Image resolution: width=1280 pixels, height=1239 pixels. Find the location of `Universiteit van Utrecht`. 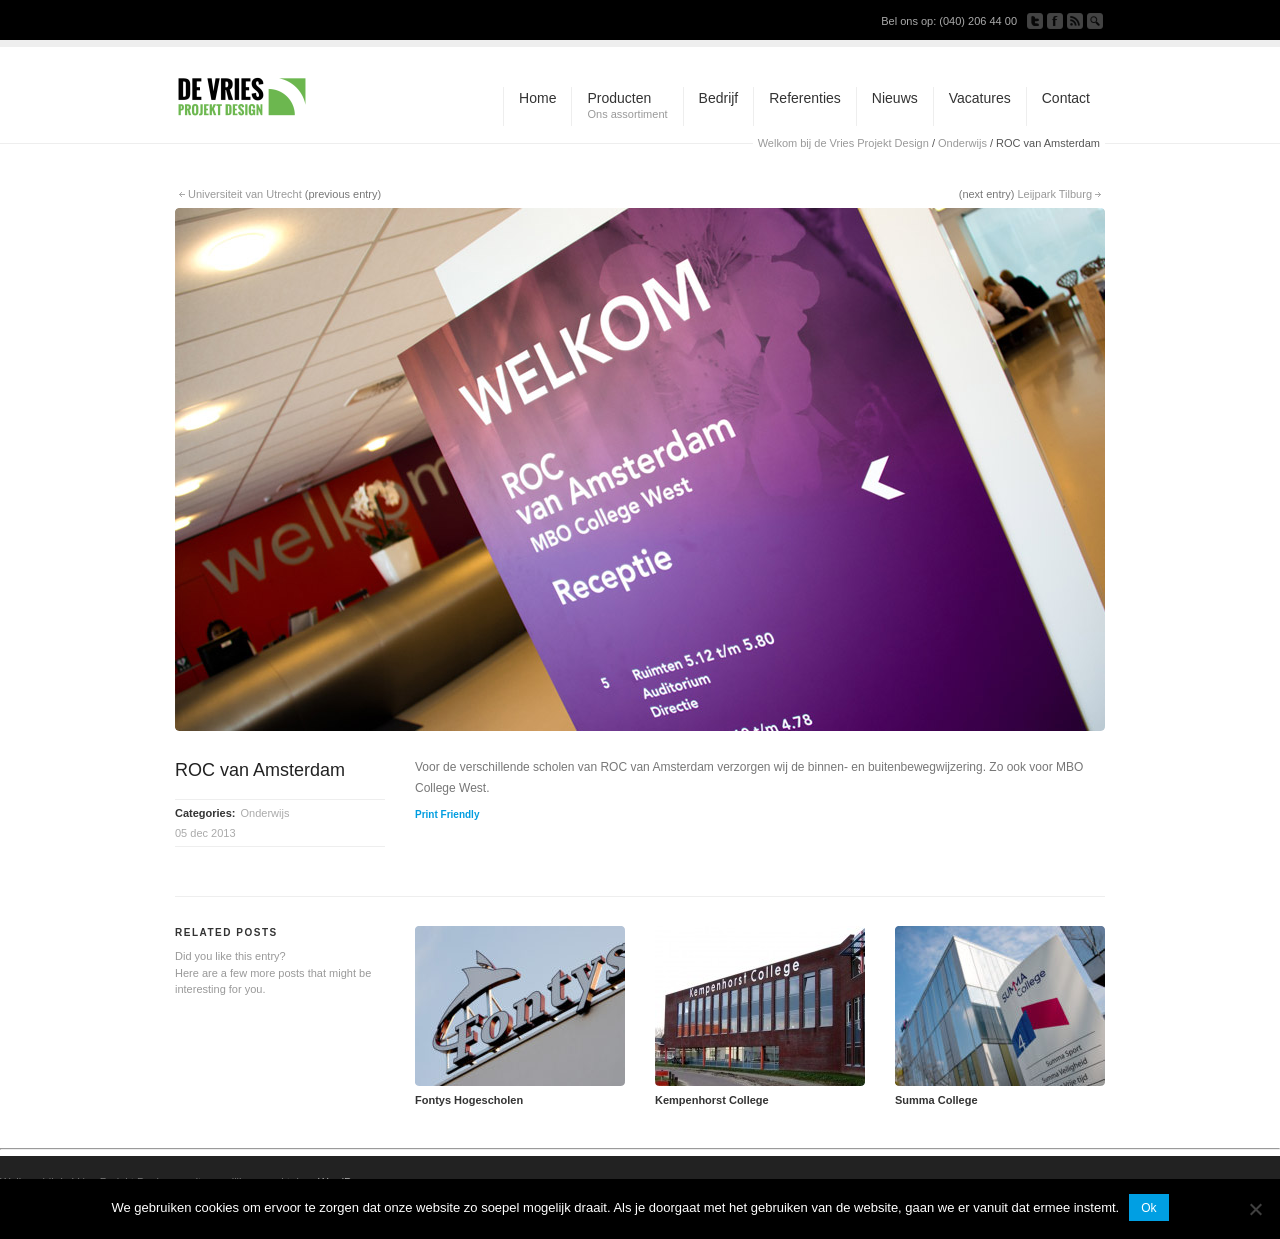

Universiteit van Utrecht is located at coordinates (245, 194).